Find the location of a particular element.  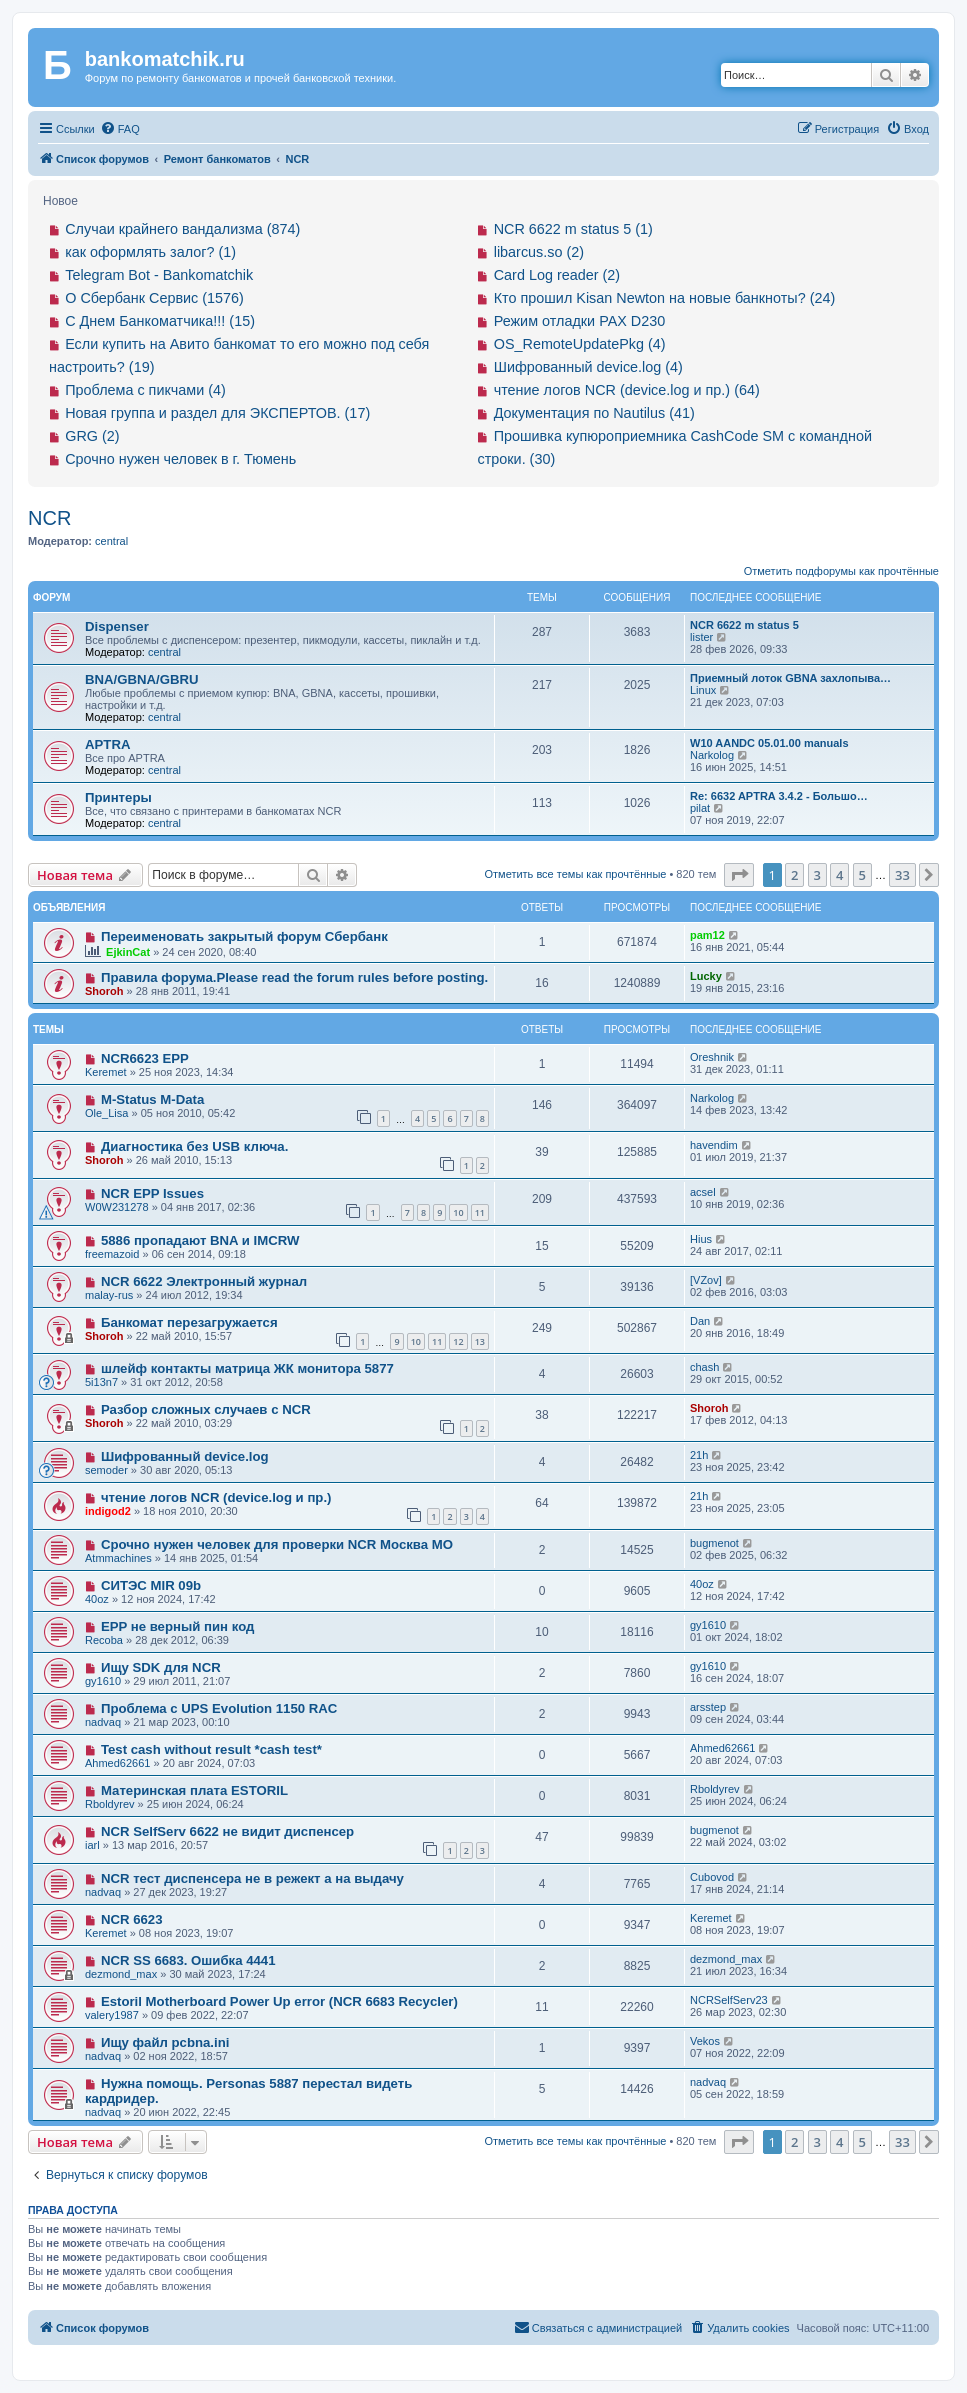

Lucky is located at coordinates (706, 976).